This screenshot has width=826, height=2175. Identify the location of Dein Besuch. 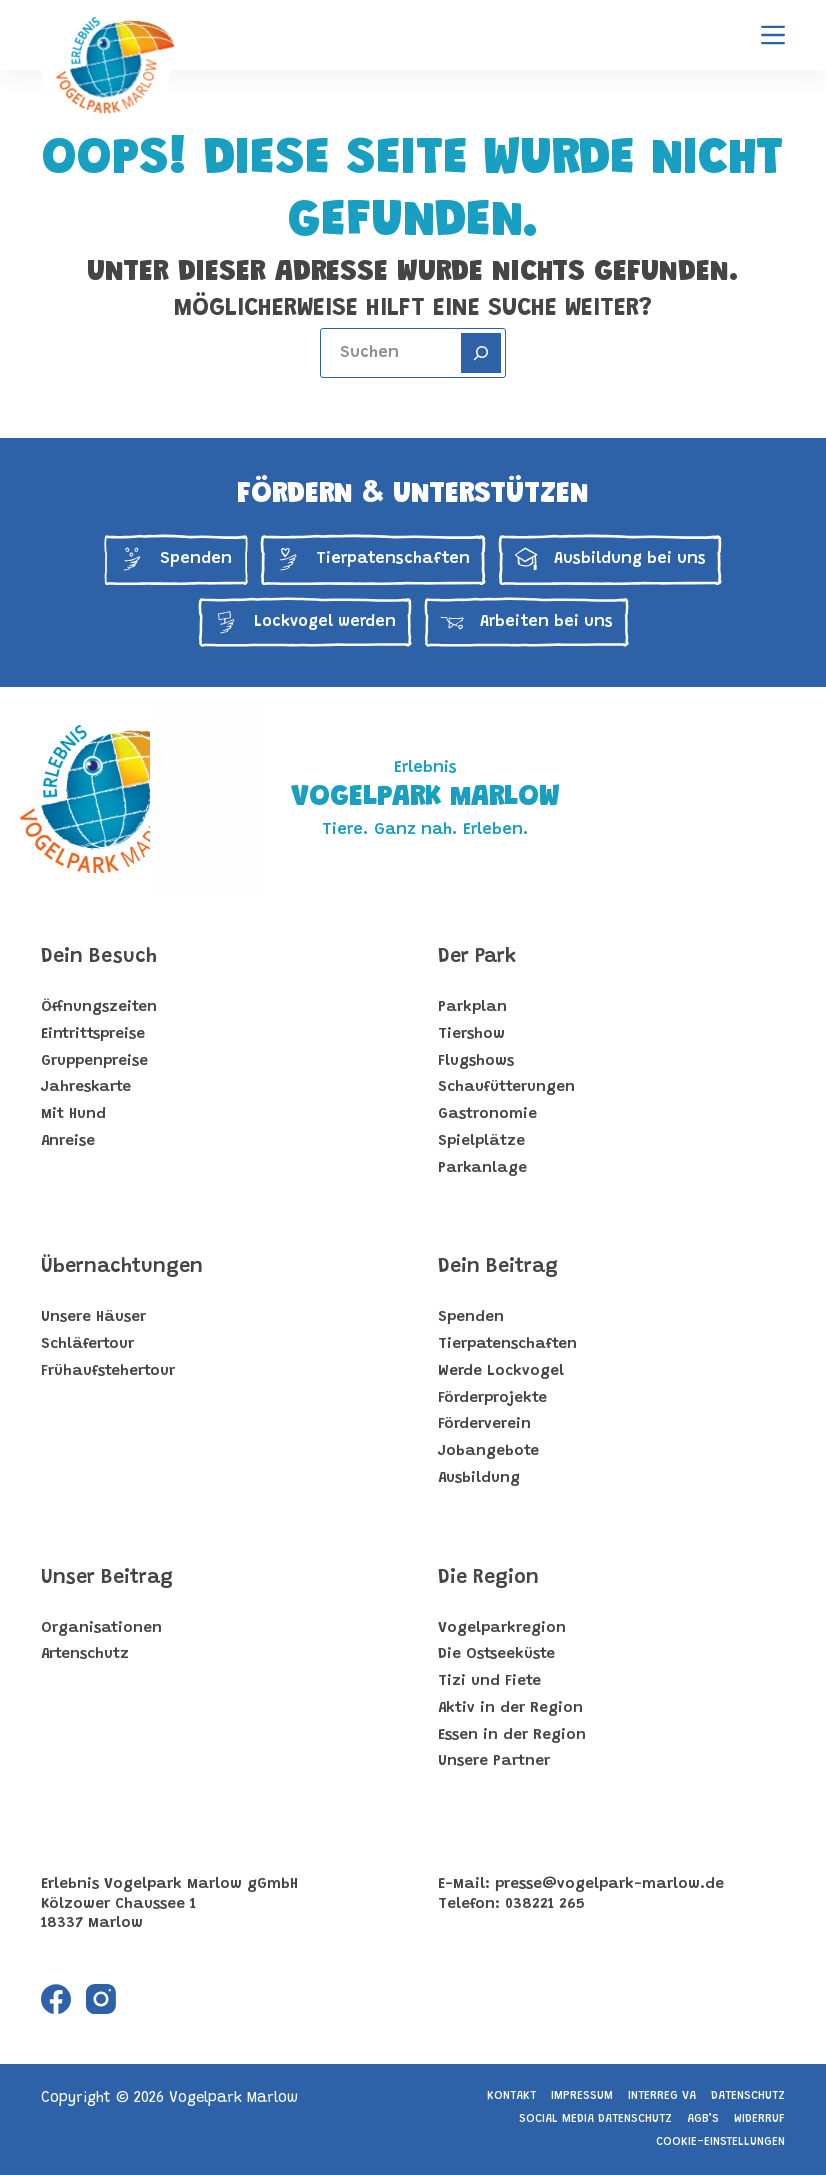
(99, 957).